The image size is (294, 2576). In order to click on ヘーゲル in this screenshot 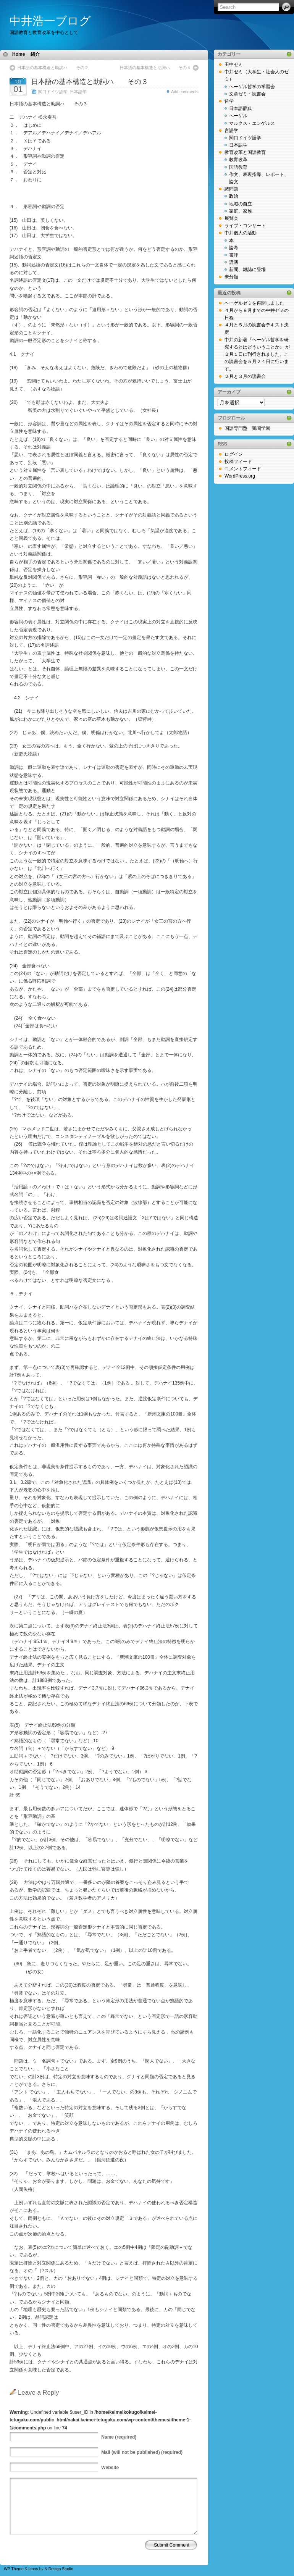, I will do `click(238, 115)`.